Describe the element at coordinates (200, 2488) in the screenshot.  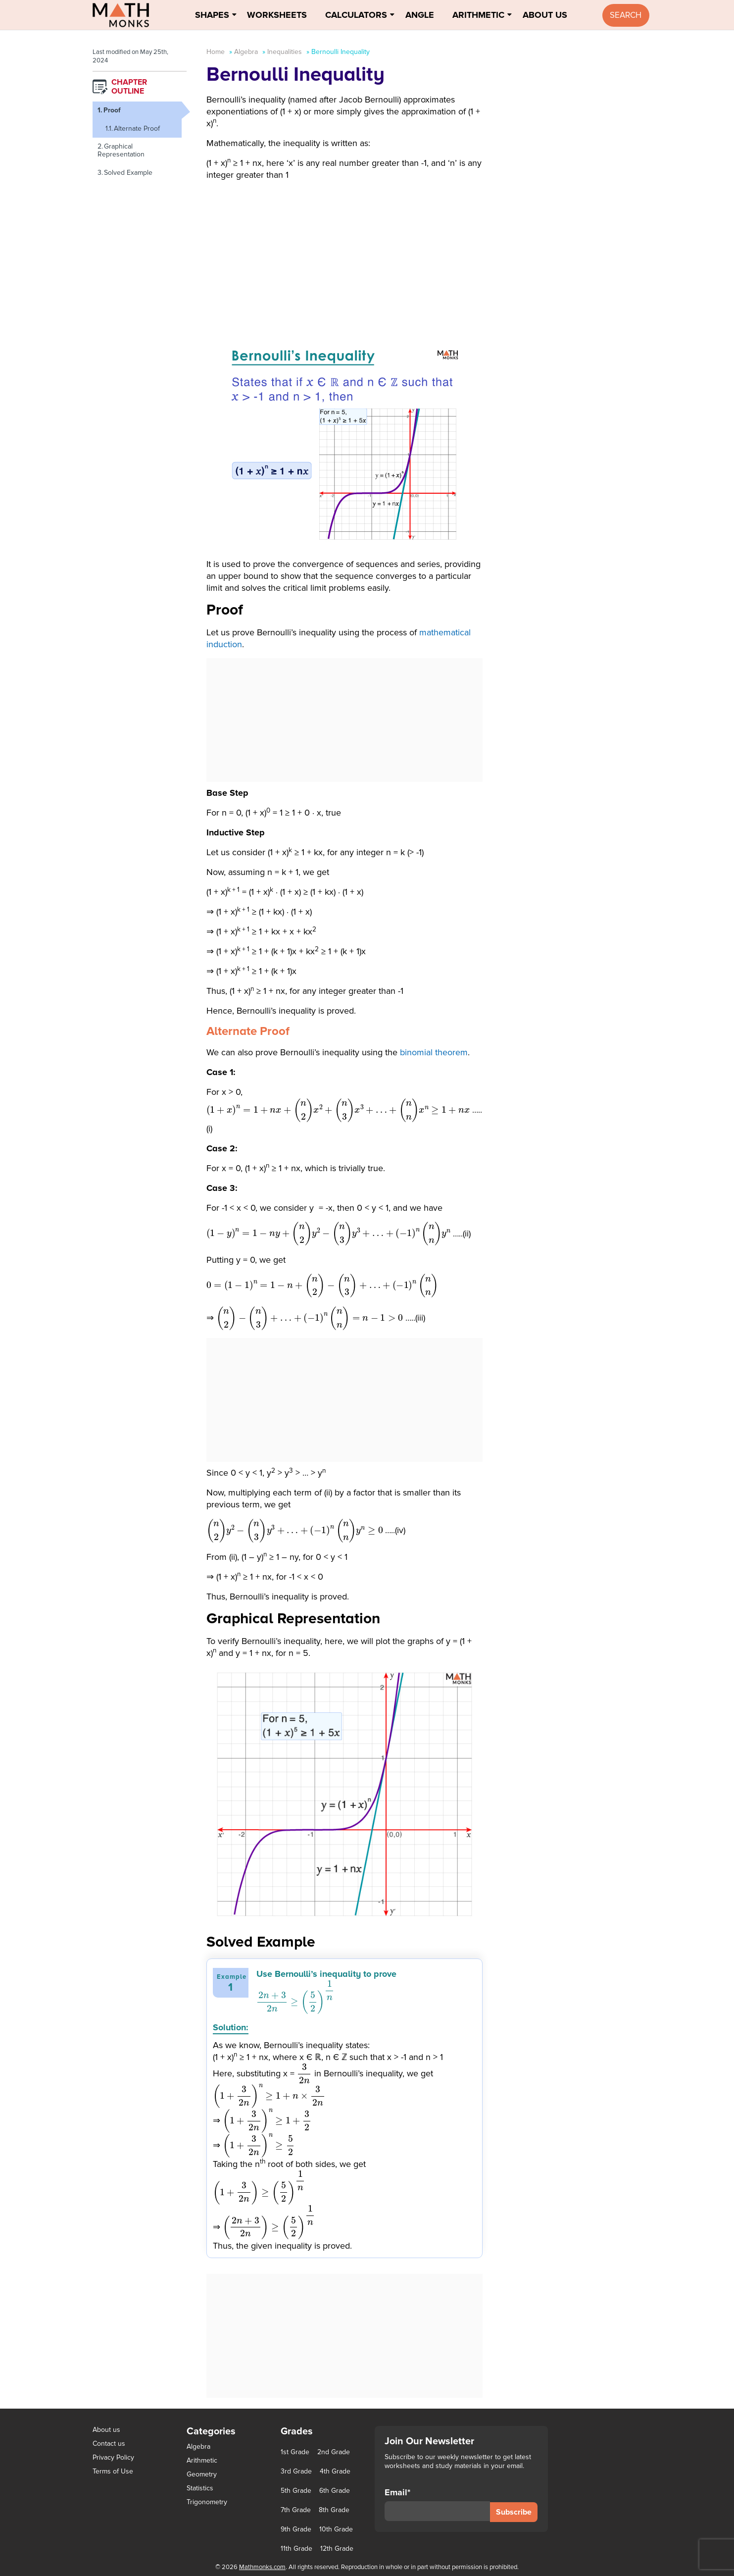
I see `Statistics` at that location.